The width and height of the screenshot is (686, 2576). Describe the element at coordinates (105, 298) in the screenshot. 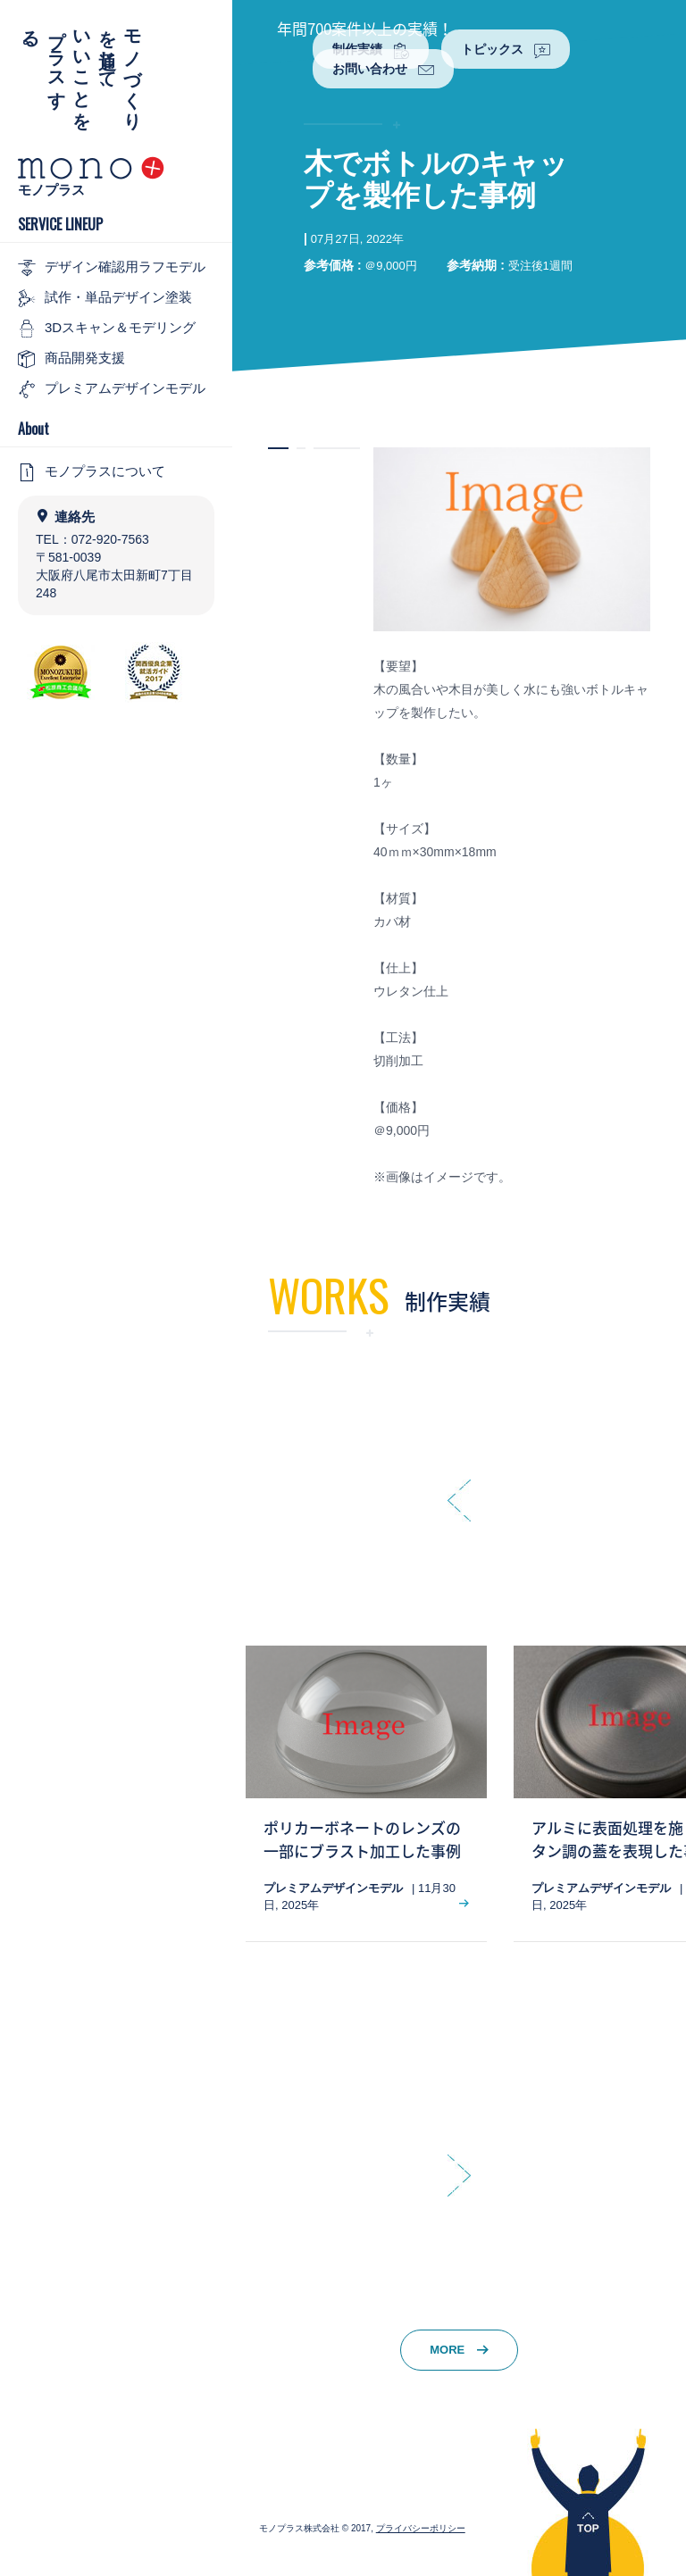

I see `試作・単品デザイン塗装` at that location.